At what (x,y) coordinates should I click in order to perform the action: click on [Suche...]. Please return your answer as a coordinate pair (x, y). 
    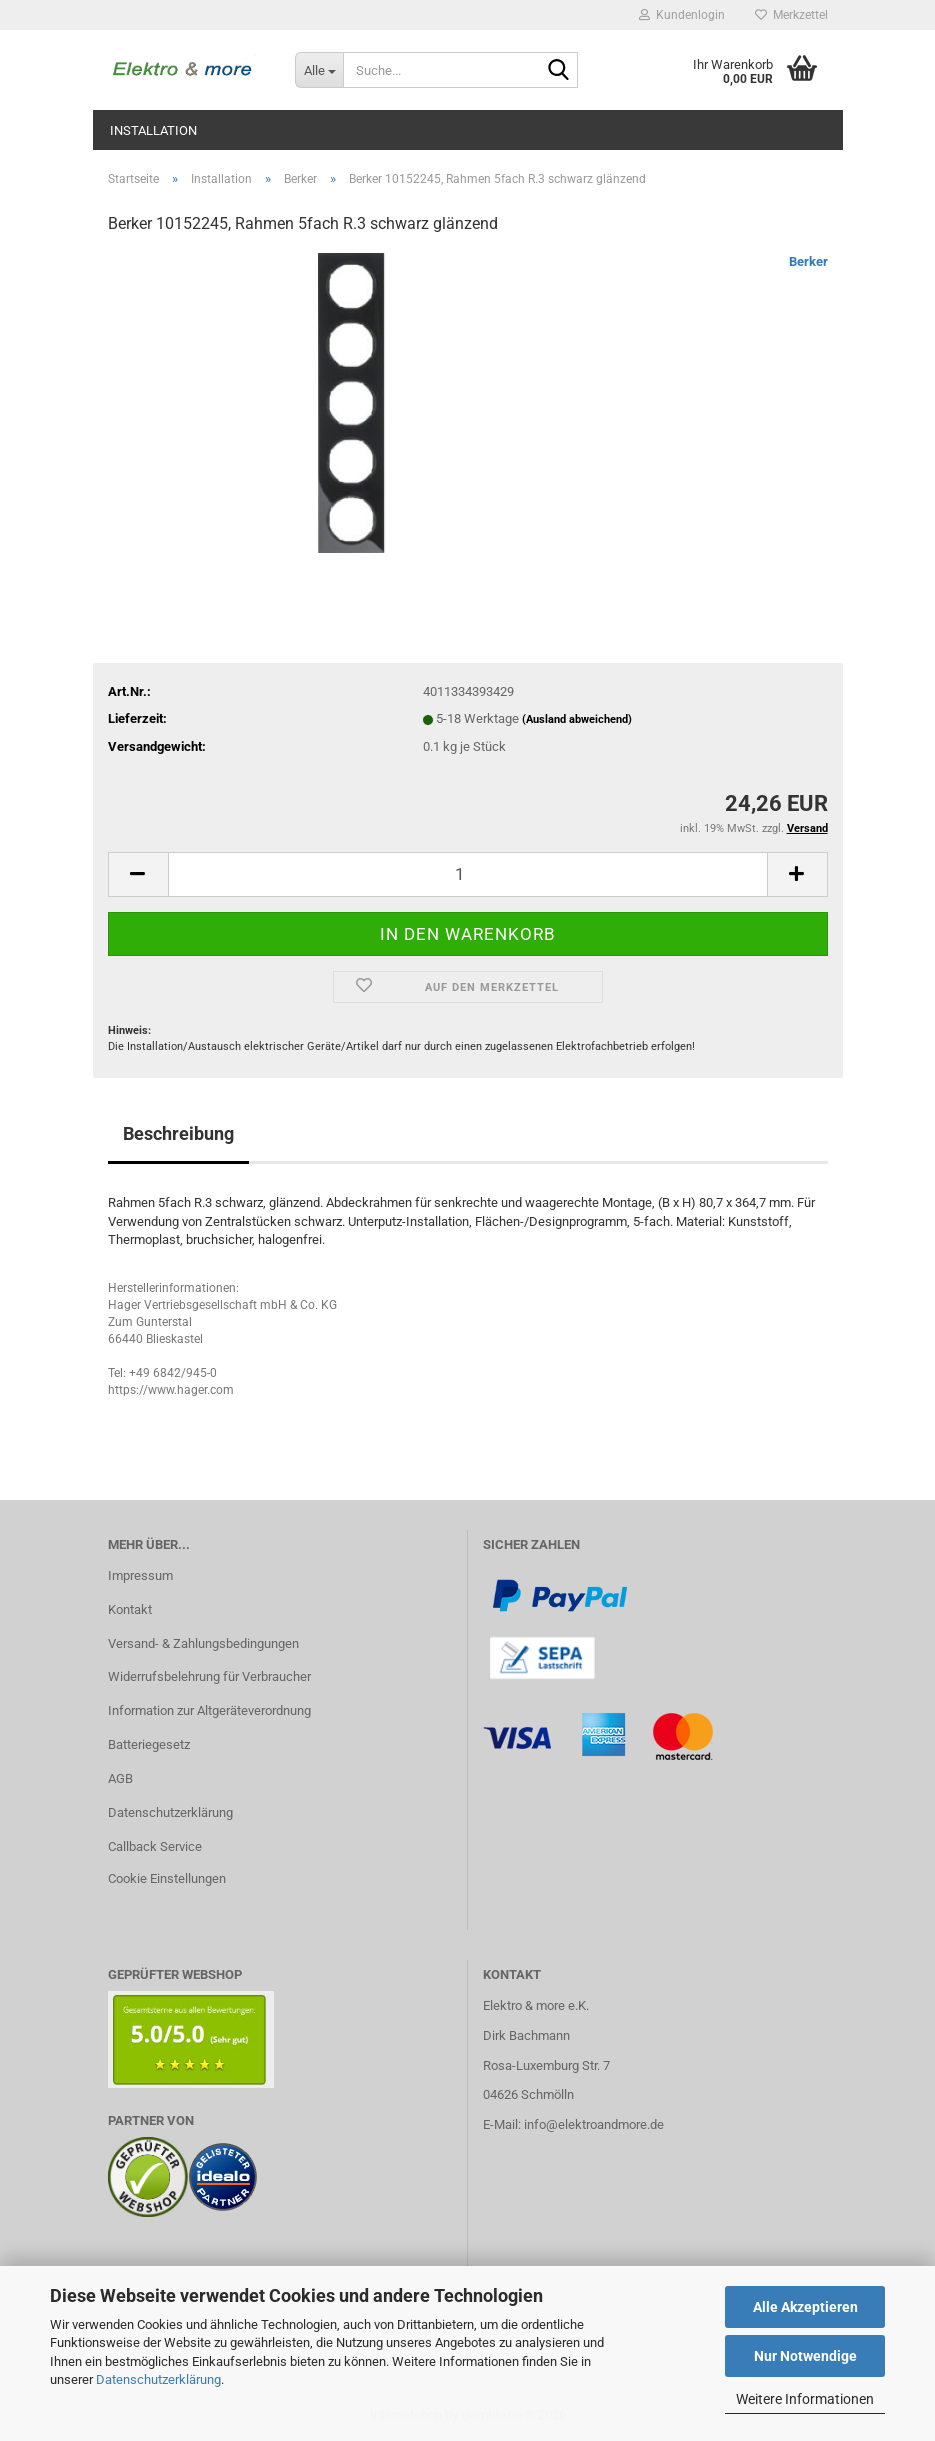
    Looking at the image, I should click on (319, 70).